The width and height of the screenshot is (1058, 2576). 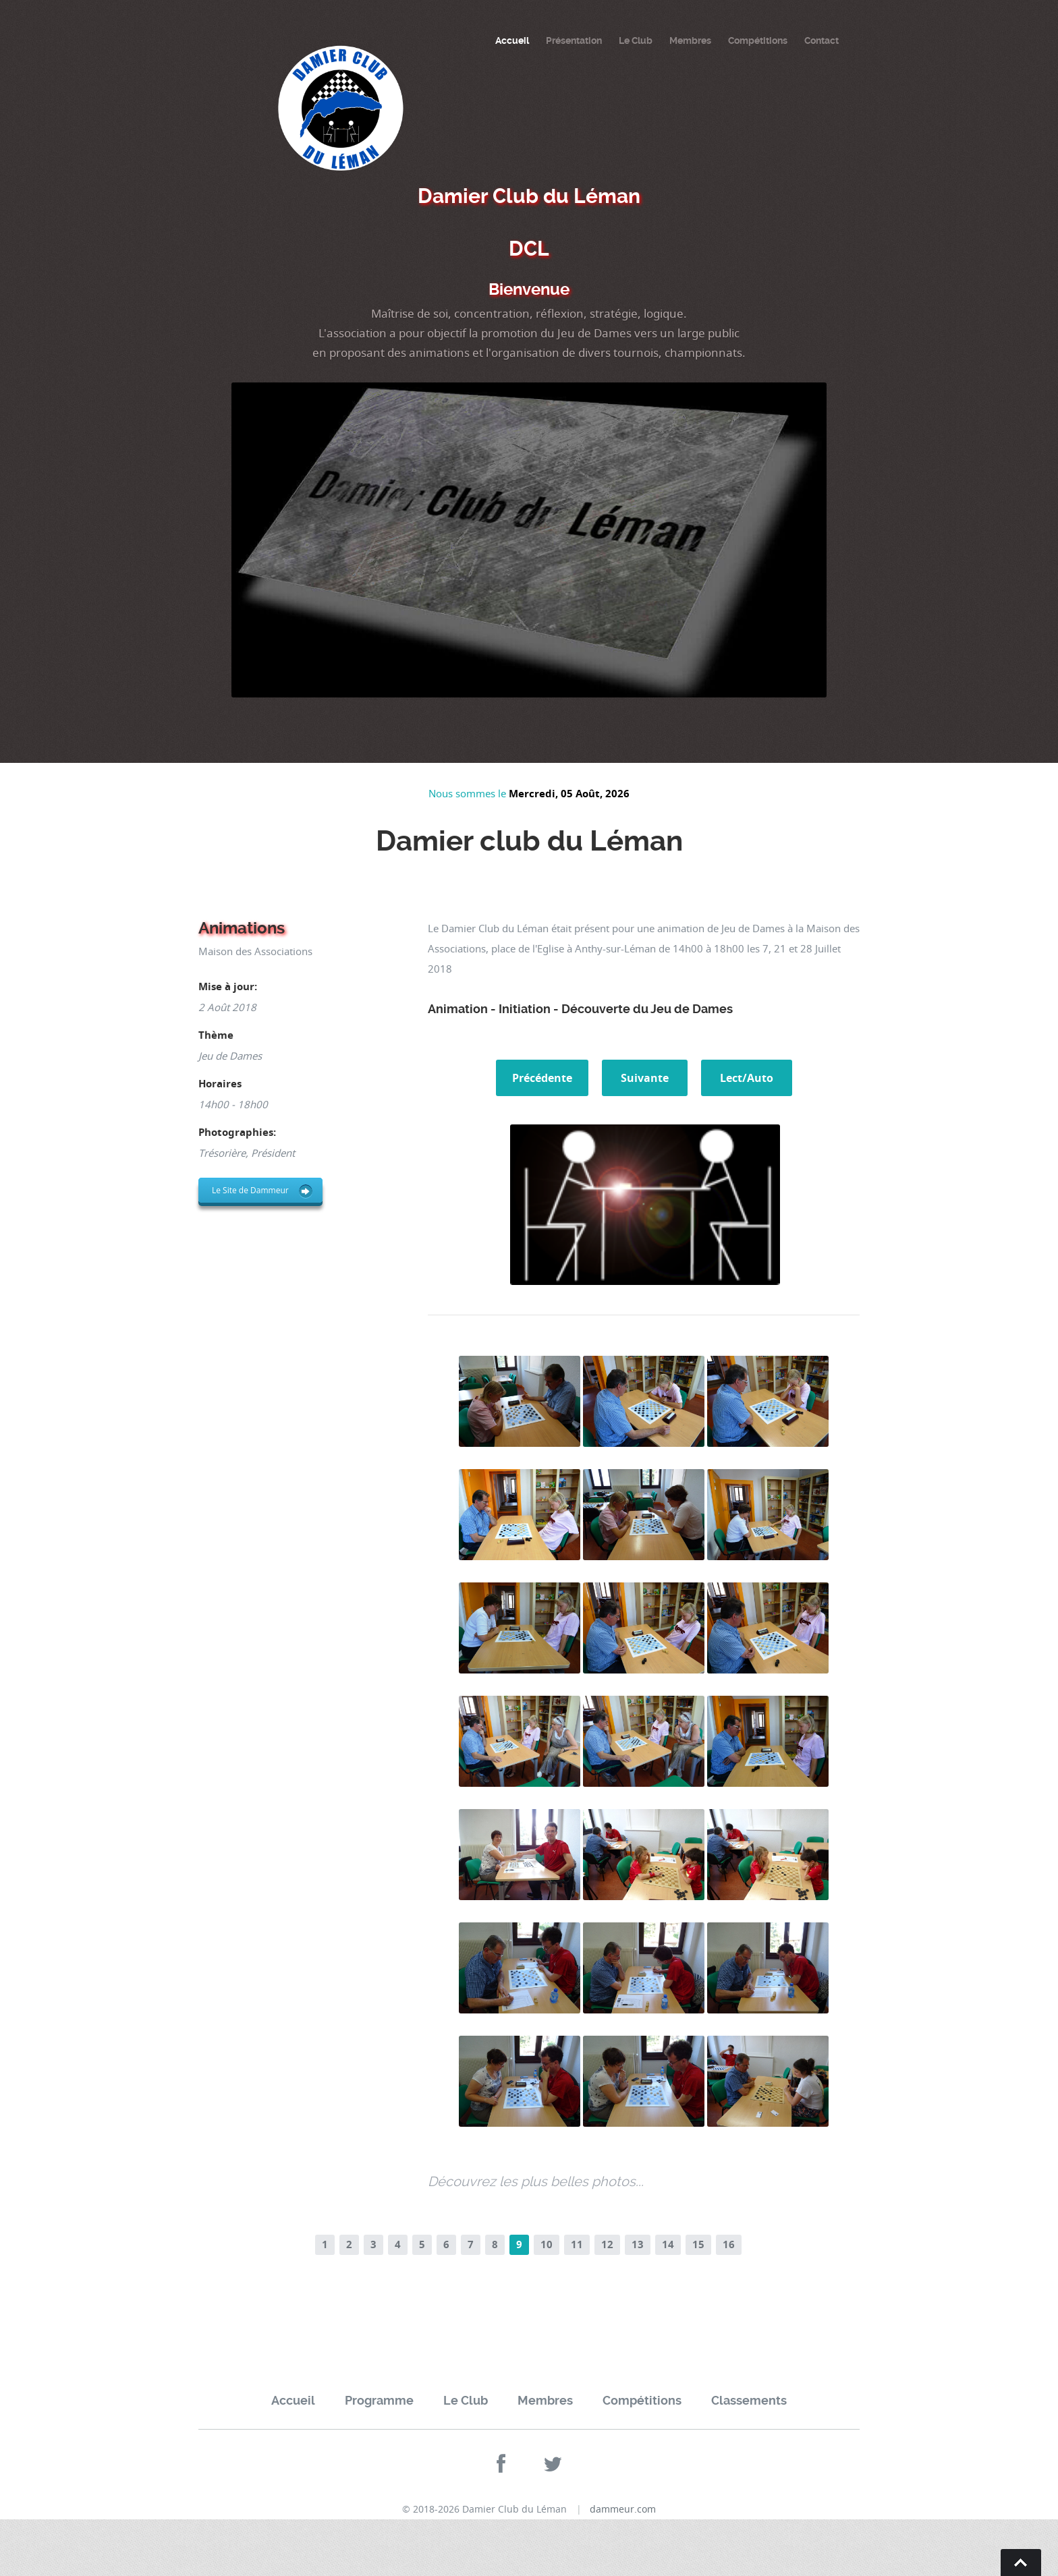 What do you see at coordinates (623, 2508) in the screenshot?
I see `dammeur.com` at bounding box center [623, 2508].